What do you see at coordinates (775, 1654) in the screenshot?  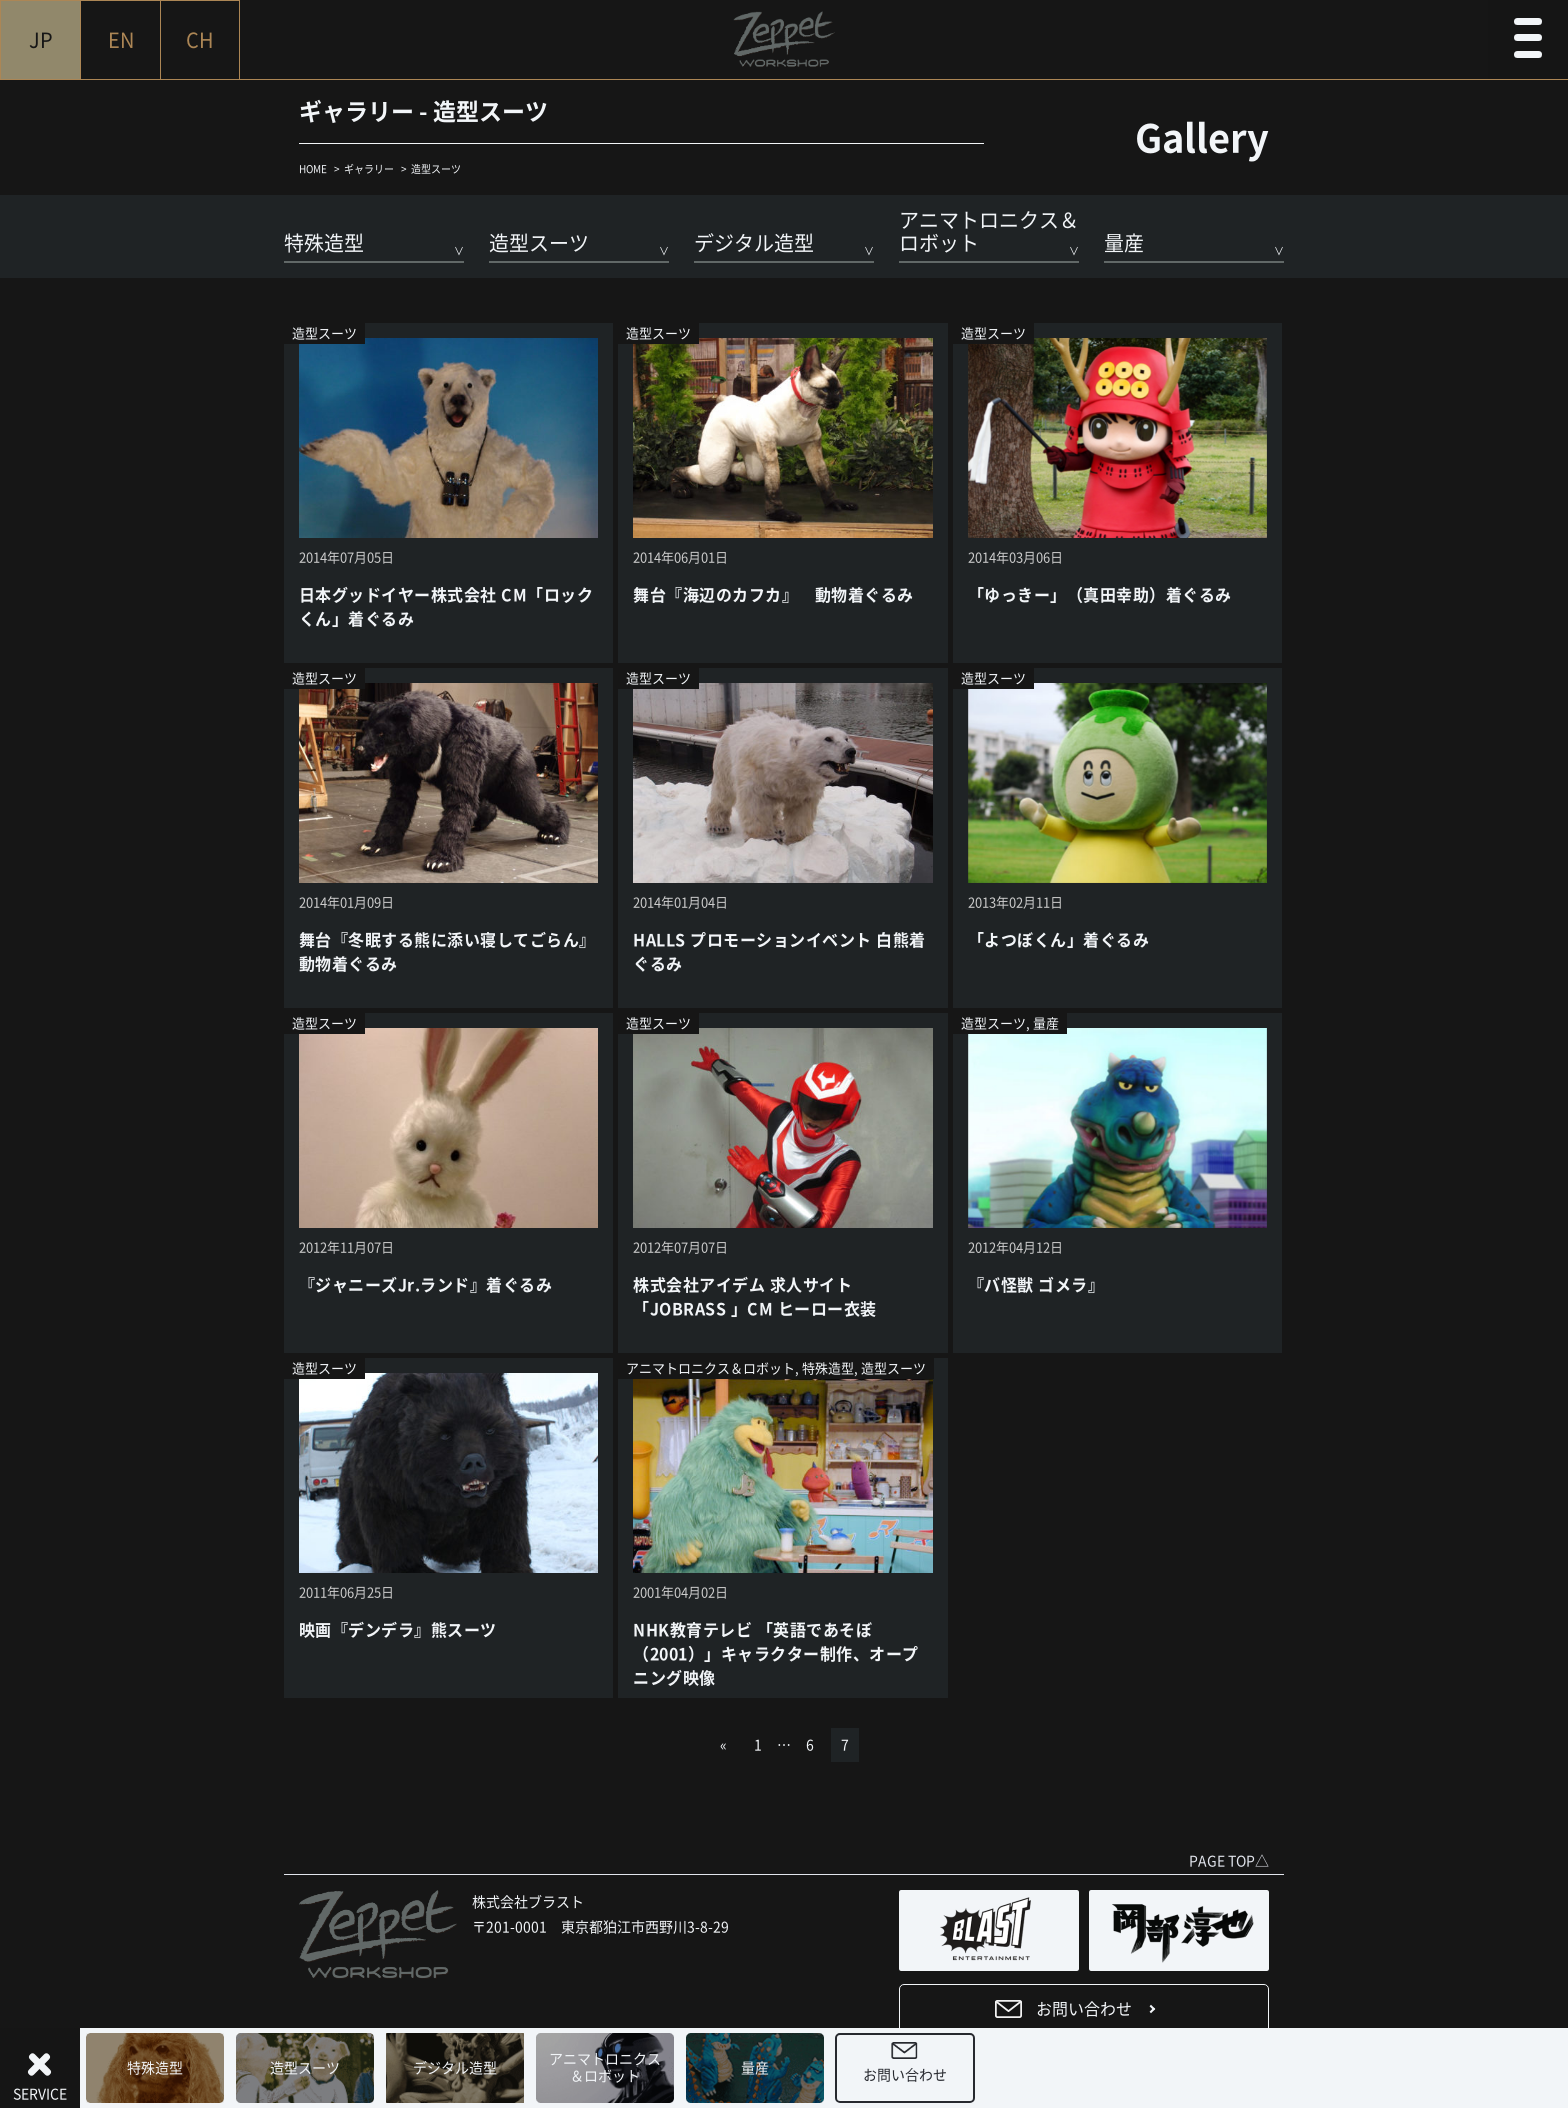 I see `NHK教育テレビ 「英語であそぼ（2001）」キャラクター制作、オープニング映像` at bounding box center [775, 1654].